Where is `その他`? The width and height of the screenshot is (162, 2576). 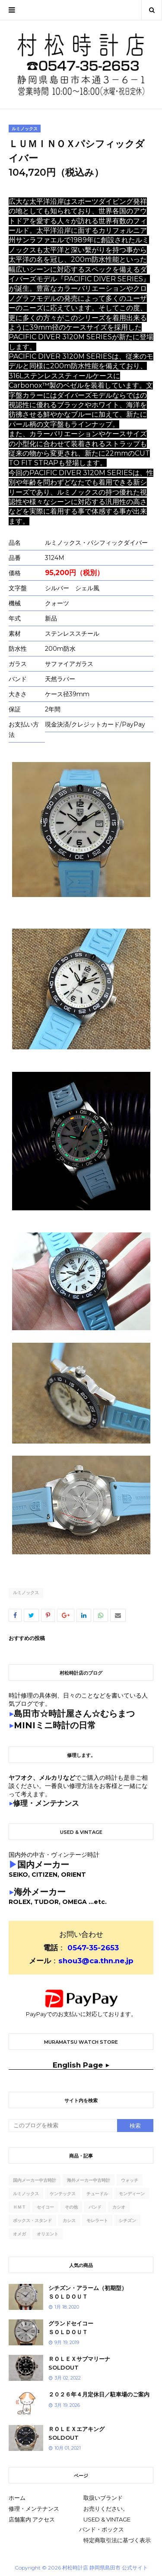 その他 is located at coordinates (71, 2207).